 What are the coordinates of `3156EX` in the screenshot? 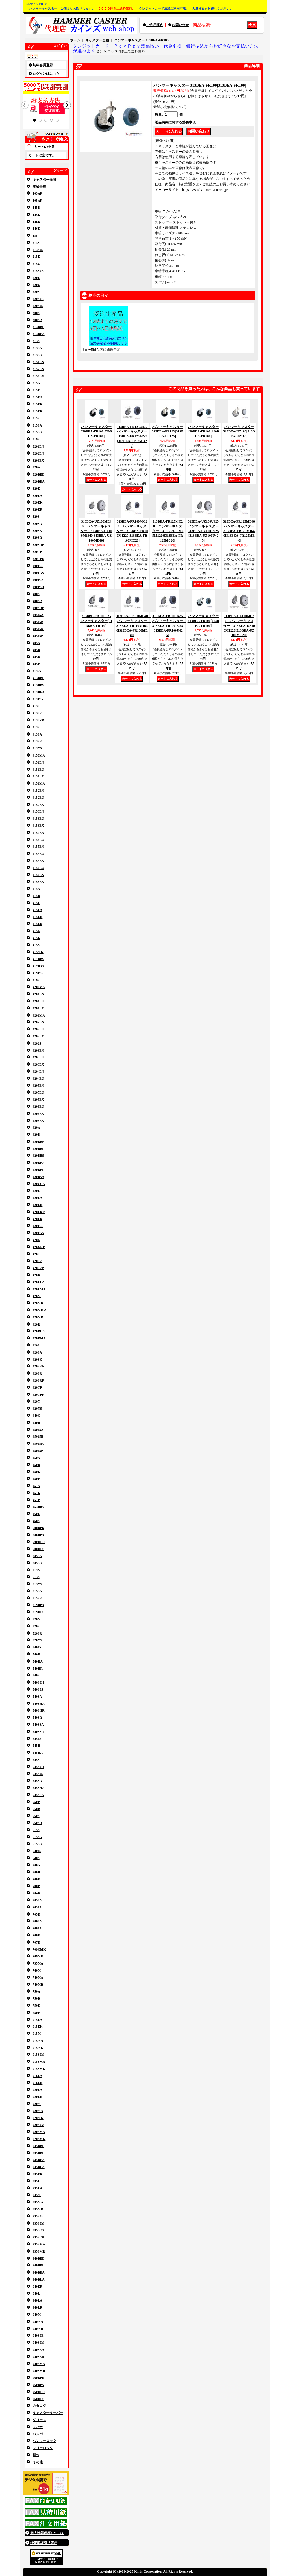 It's located at (38, 376).